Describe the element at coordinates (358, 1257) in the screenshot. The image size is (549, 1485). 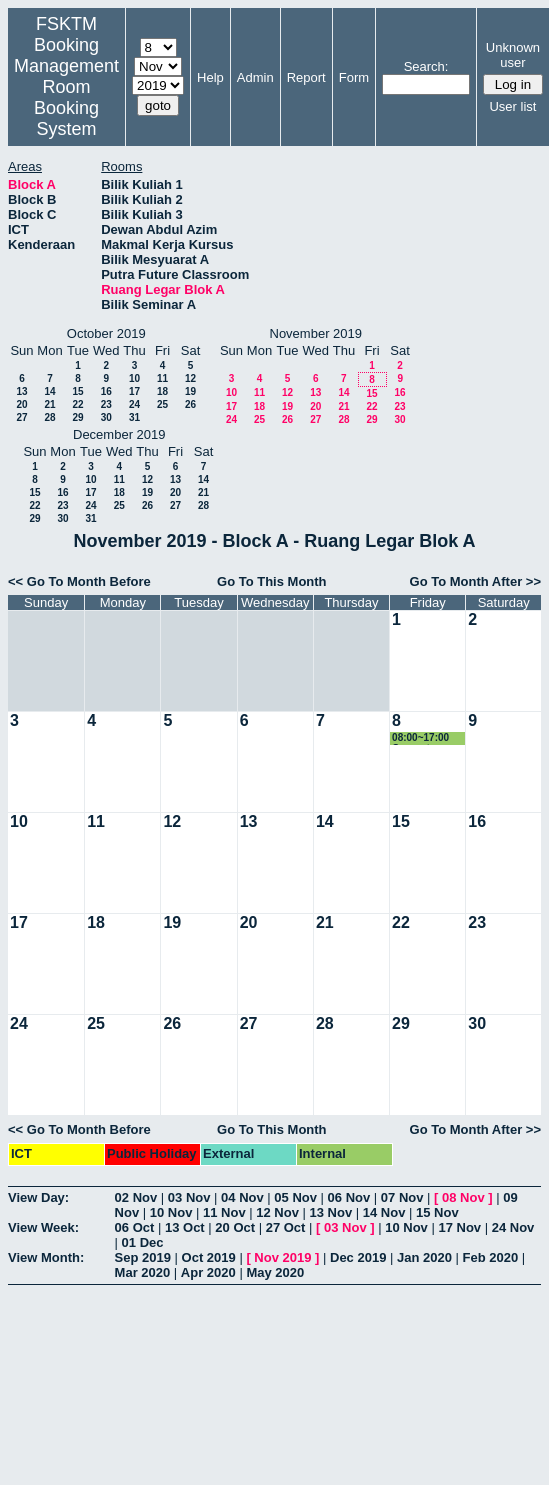
I see `Dec 2019` at that location.